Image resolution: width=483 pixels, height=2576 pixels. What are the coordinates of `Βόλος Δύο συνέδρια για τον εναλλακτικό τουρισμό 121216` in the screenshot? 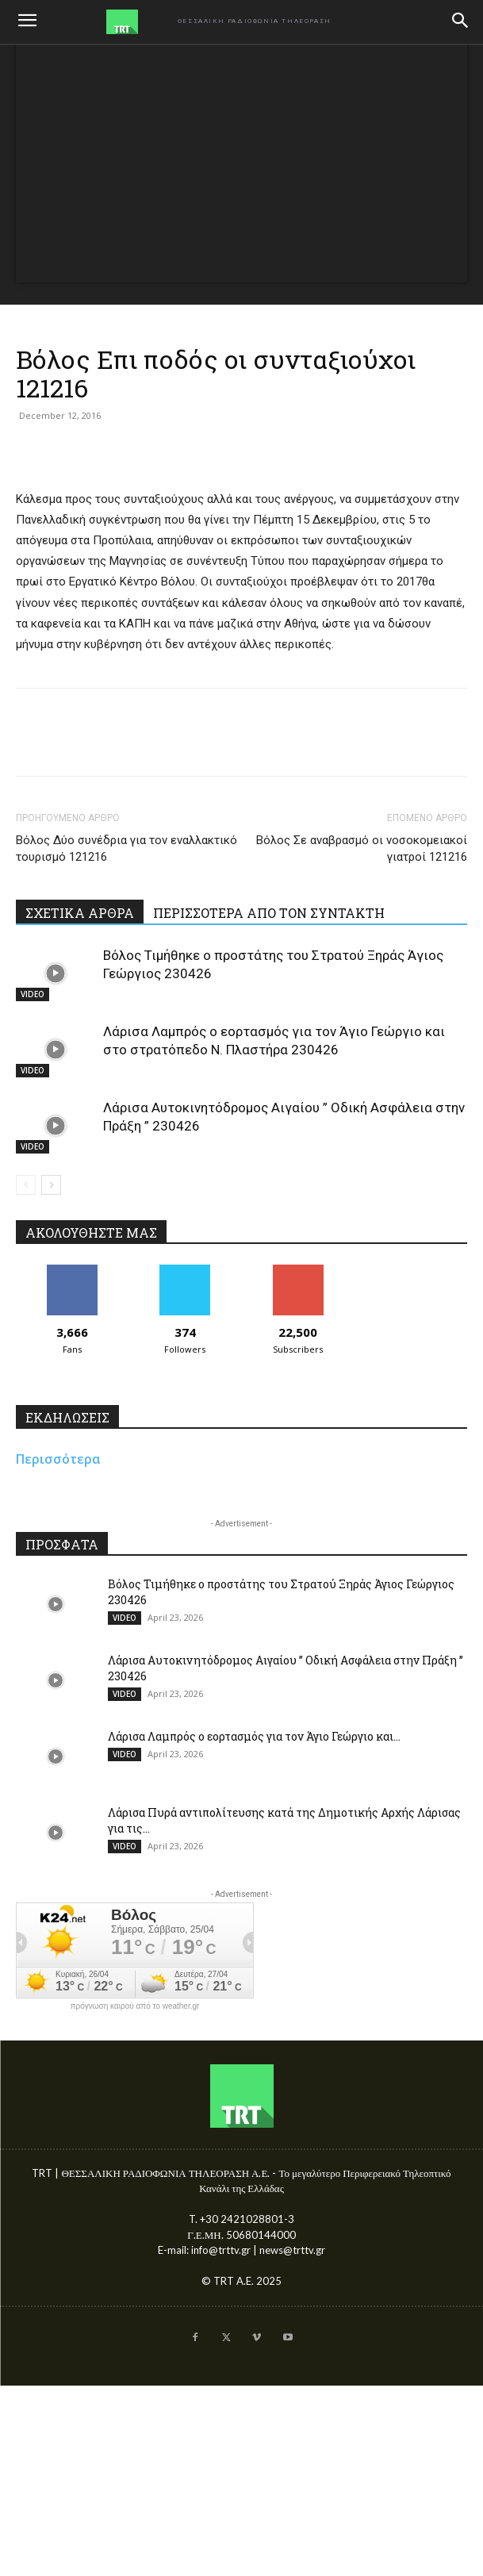 It's located at (126, 848).